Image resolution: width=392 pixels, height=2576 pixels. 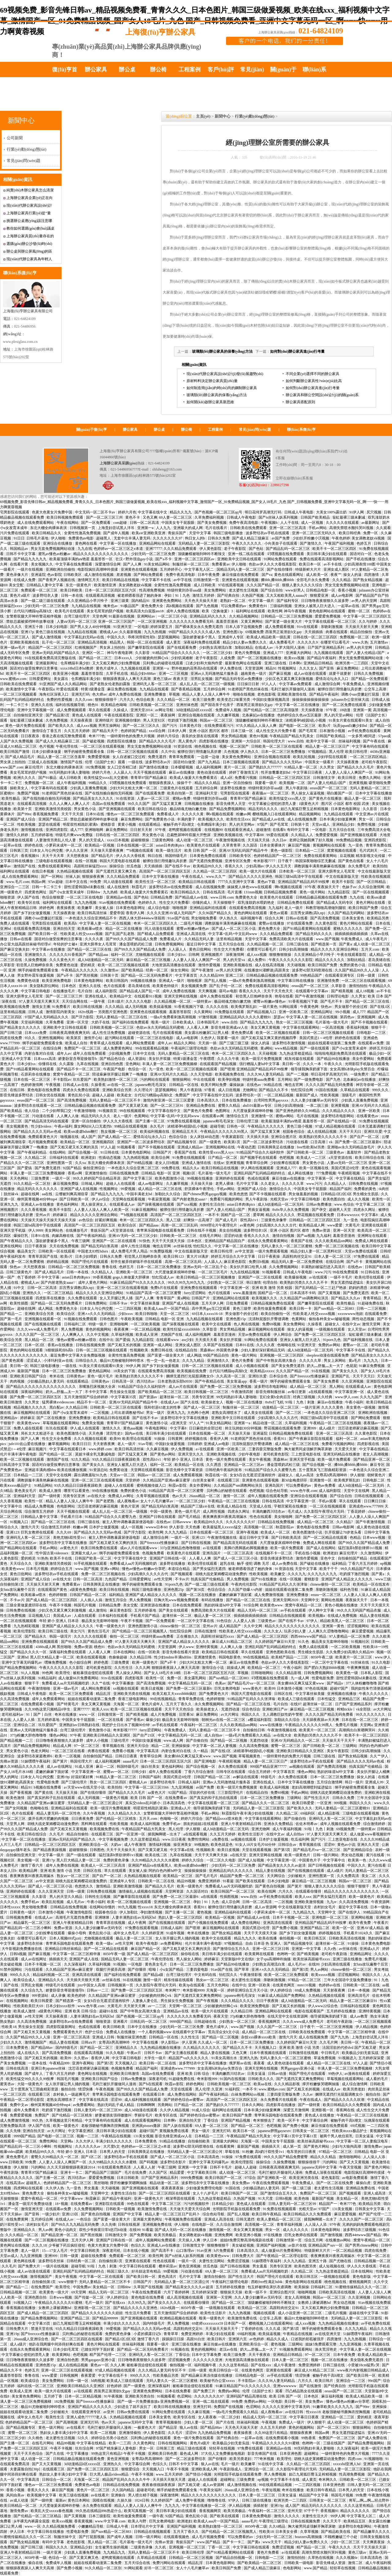 What do you see at coordinates (182, 580) in the screenshot?
I see `av中字在线` at bounding box center [182, 580].